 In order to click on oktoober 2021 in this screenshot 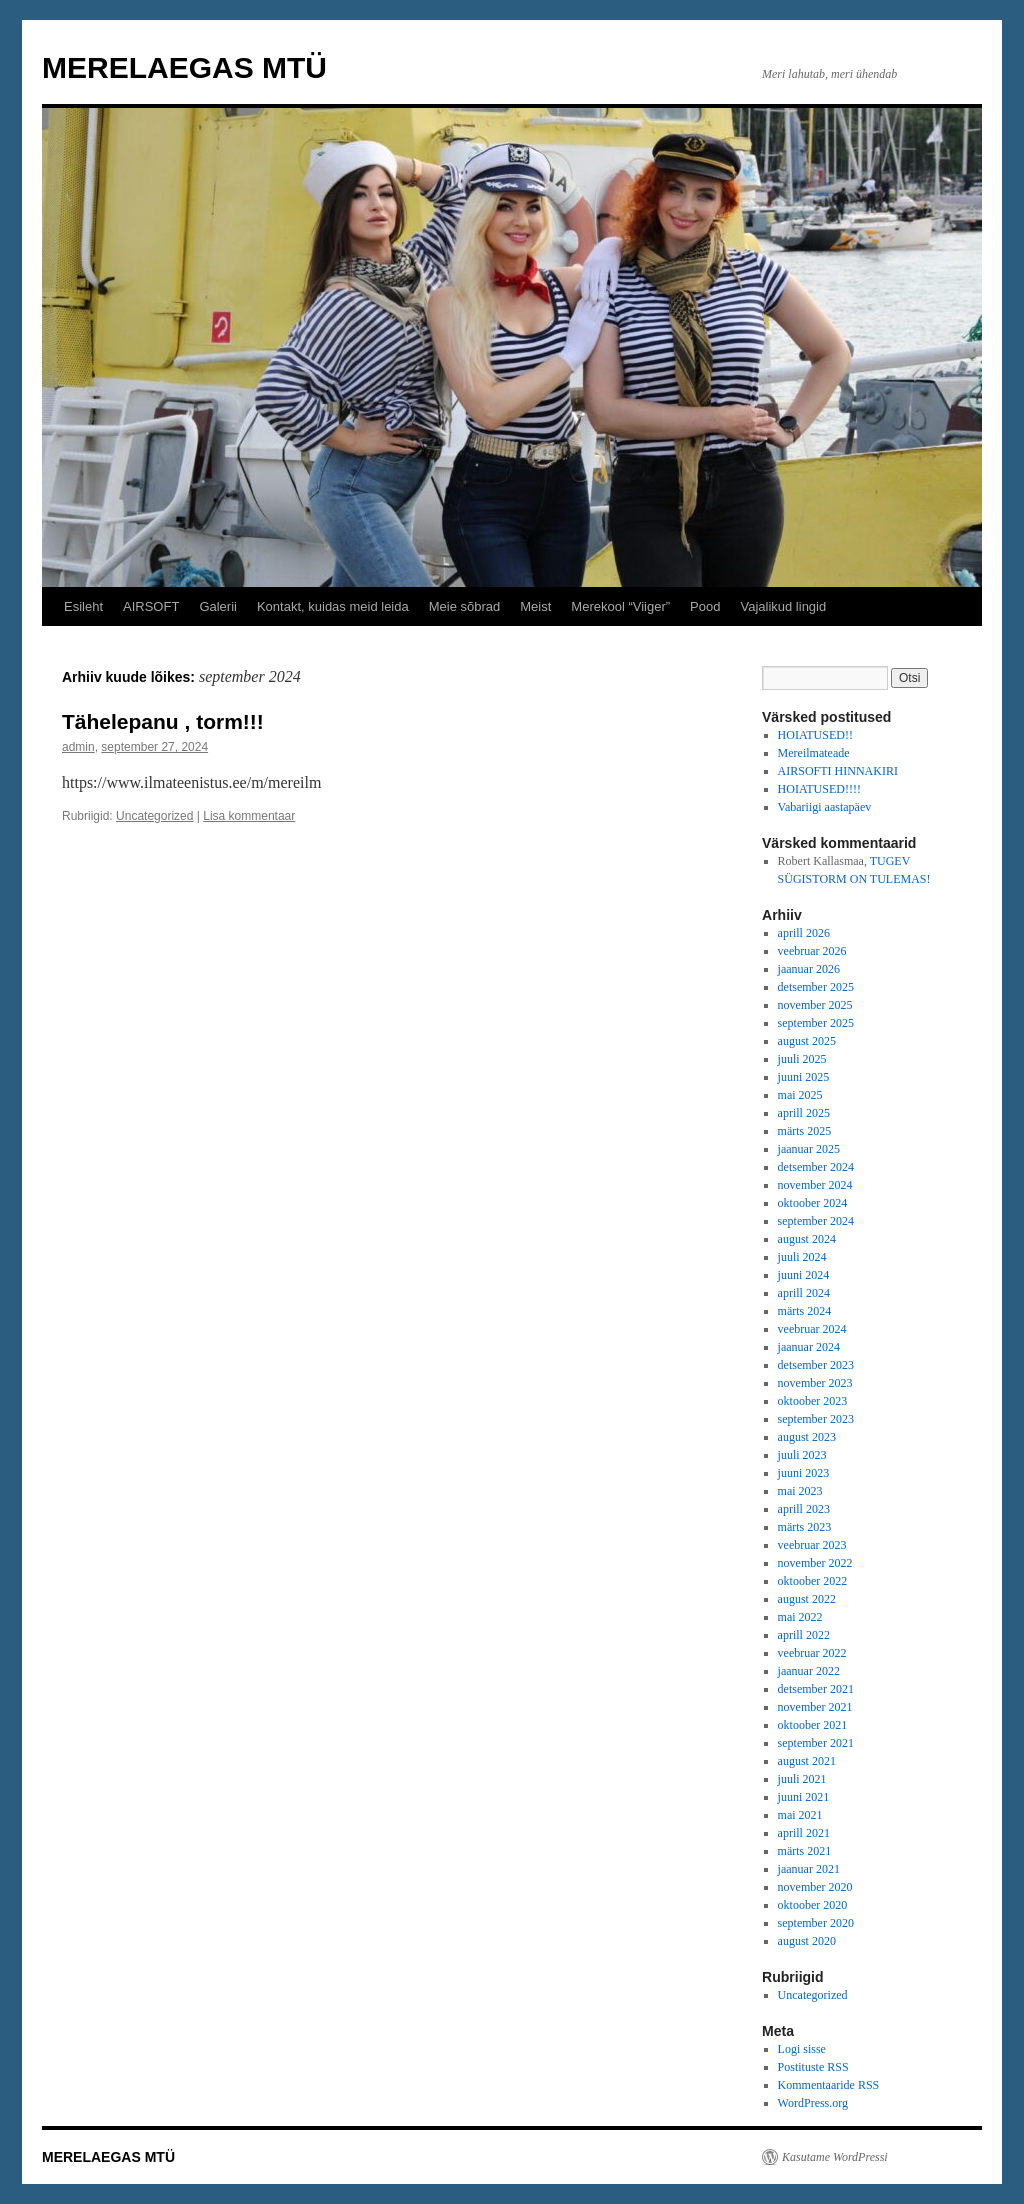, I will do `click(813, 1725)`.